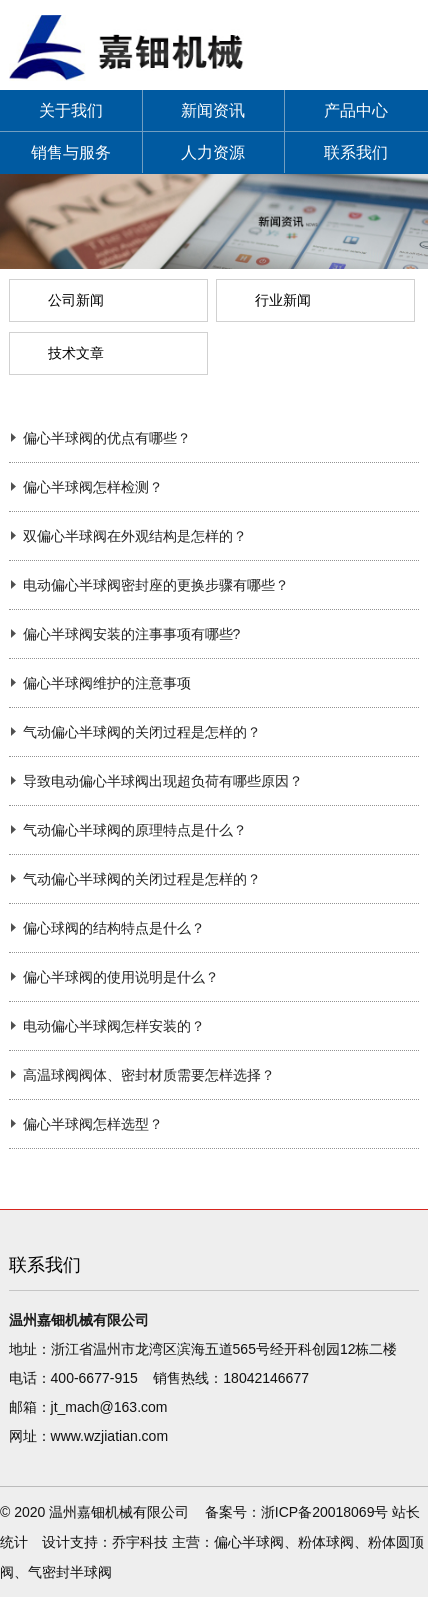 The height and width of the screenshot is (1597, 428). What do you see at coordinates (356, 110) in the screenshot?
I see `产品中心` at bounding box center [356, 110].